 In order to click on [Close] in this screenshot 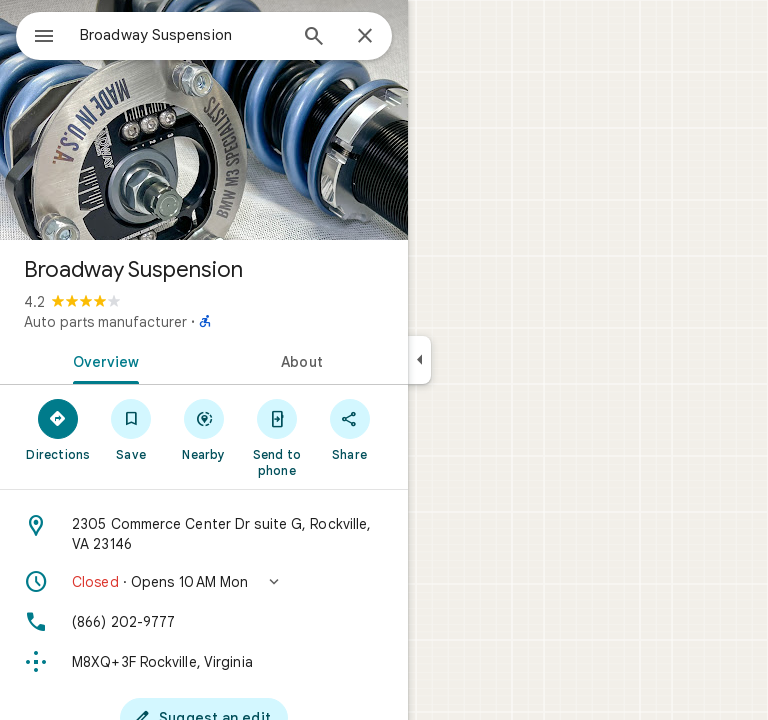, I will do `click(365, 37)`.